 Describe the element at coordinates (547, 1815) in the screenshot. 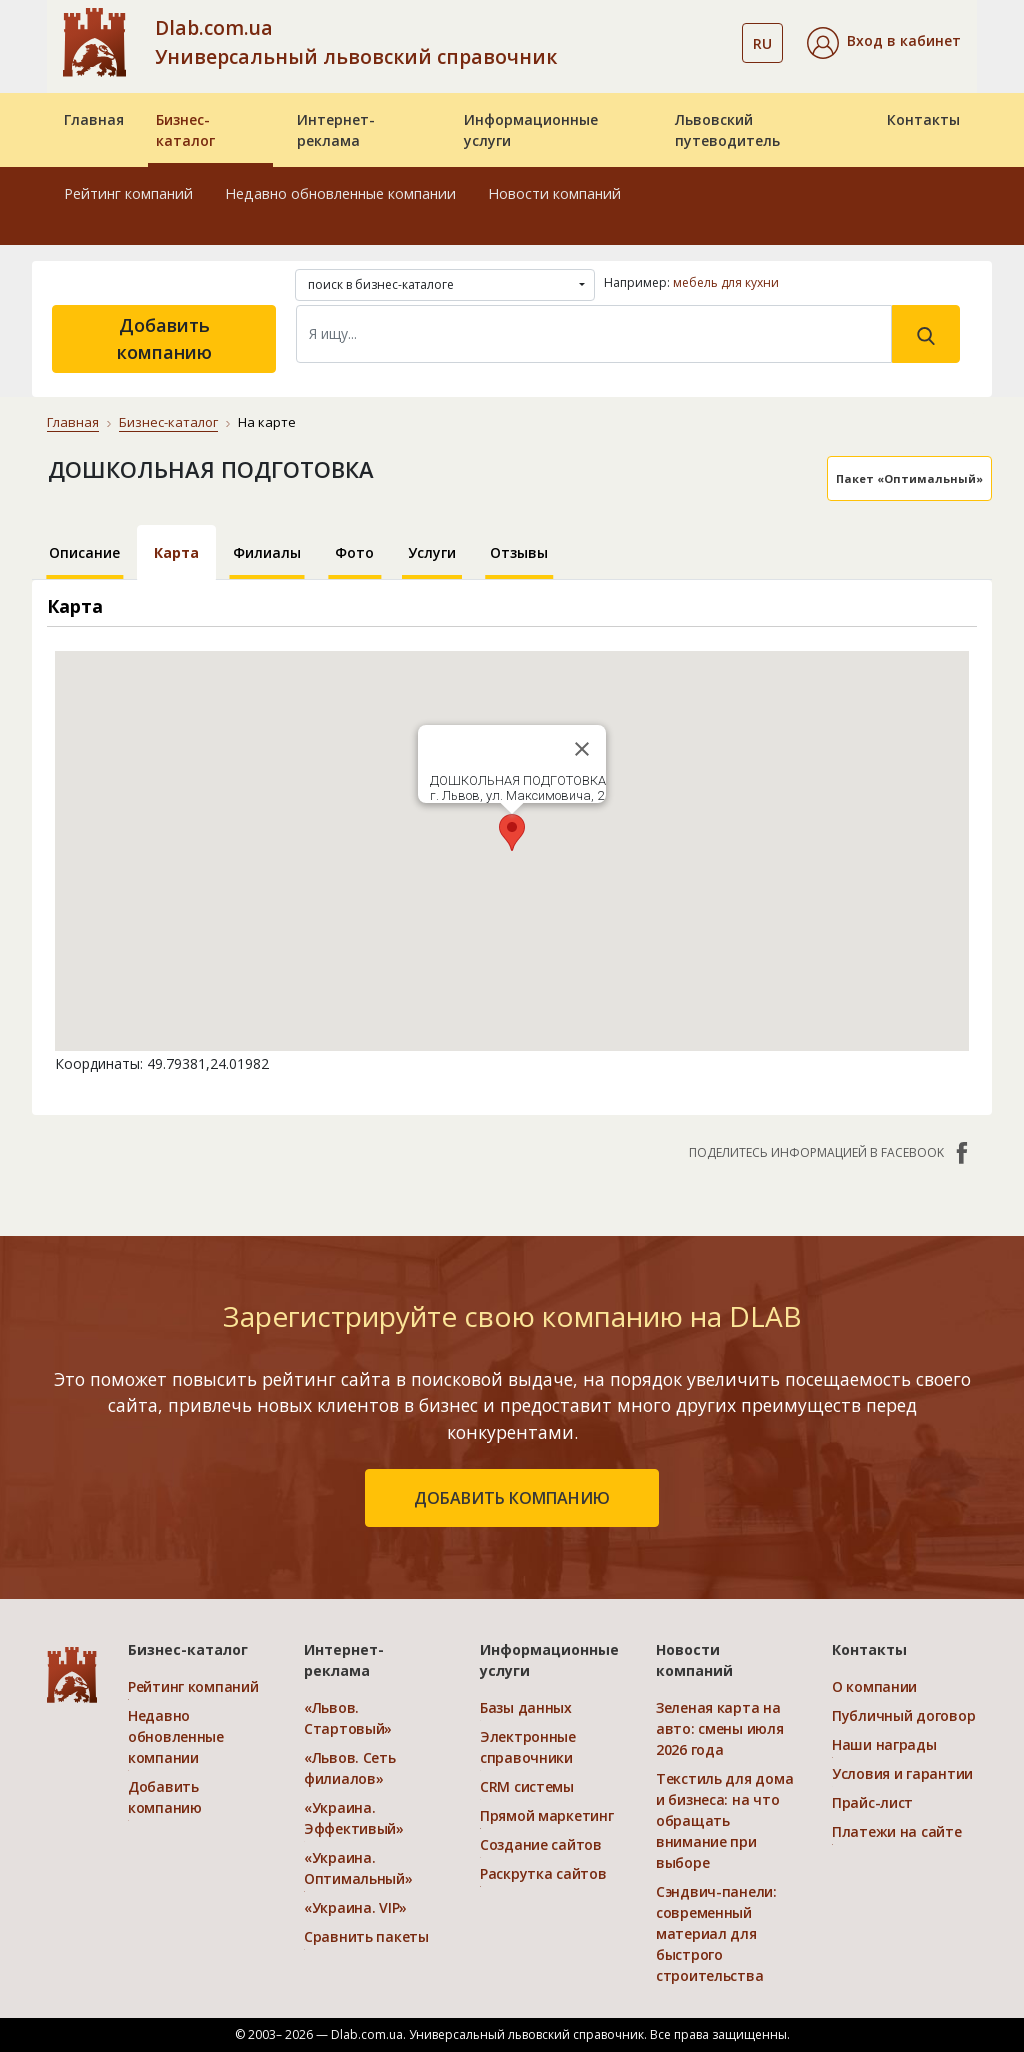

I see `Прямой маркетинг` at that location.